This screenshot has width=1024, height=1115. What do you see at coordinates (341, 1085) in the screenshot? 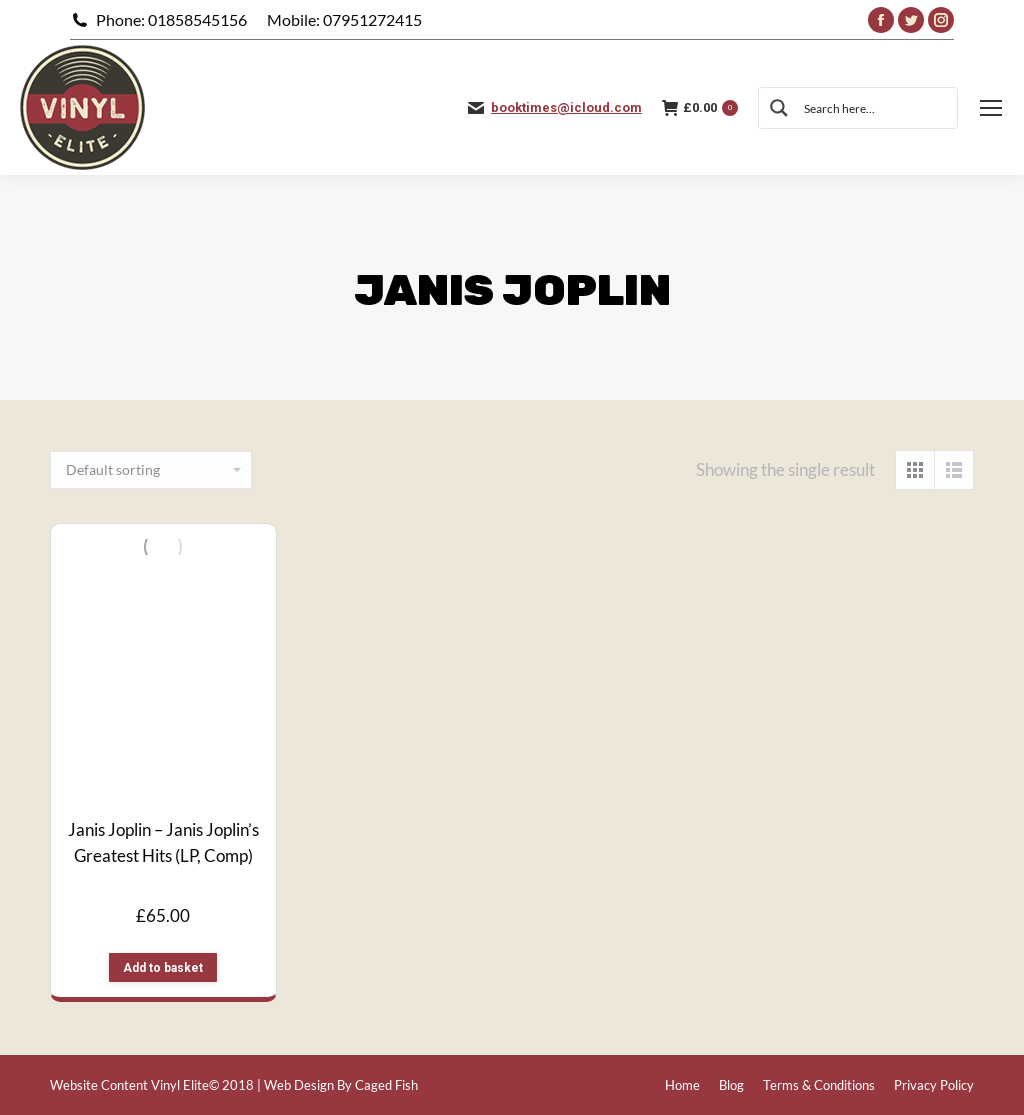
I see `Web Design By Caged Fish` at bounding box center [341, 1085].